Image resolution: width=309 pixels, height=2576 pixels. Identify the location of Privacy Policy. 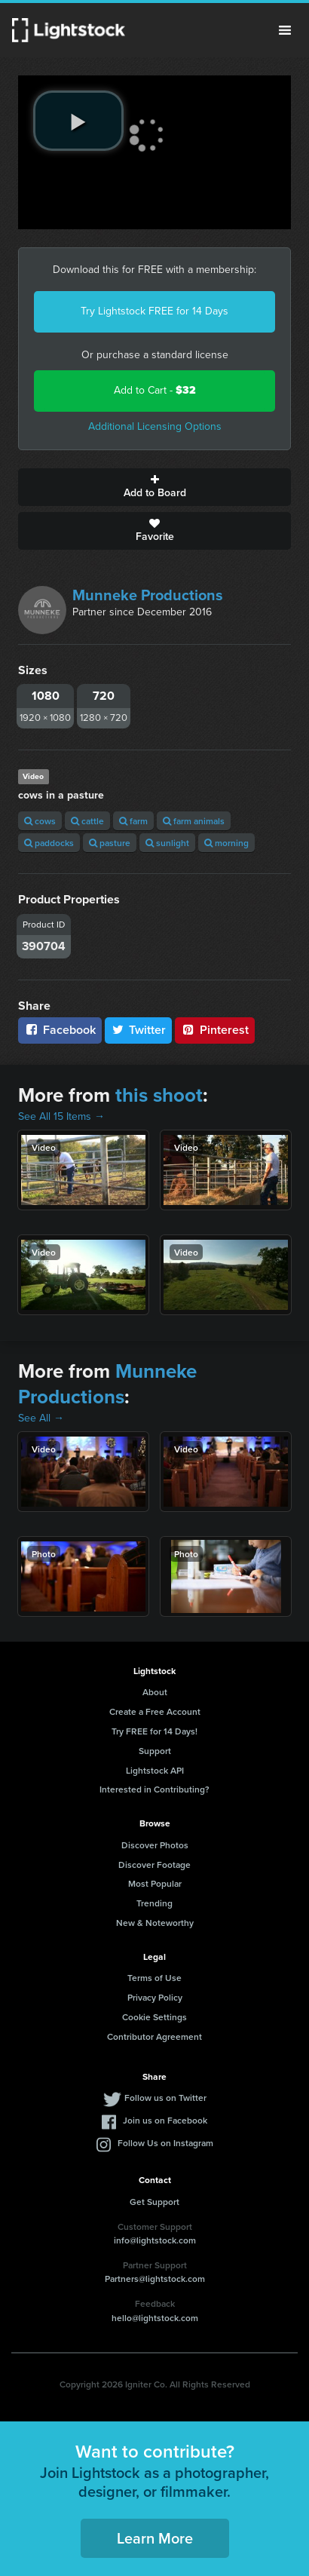
(154, 1997).